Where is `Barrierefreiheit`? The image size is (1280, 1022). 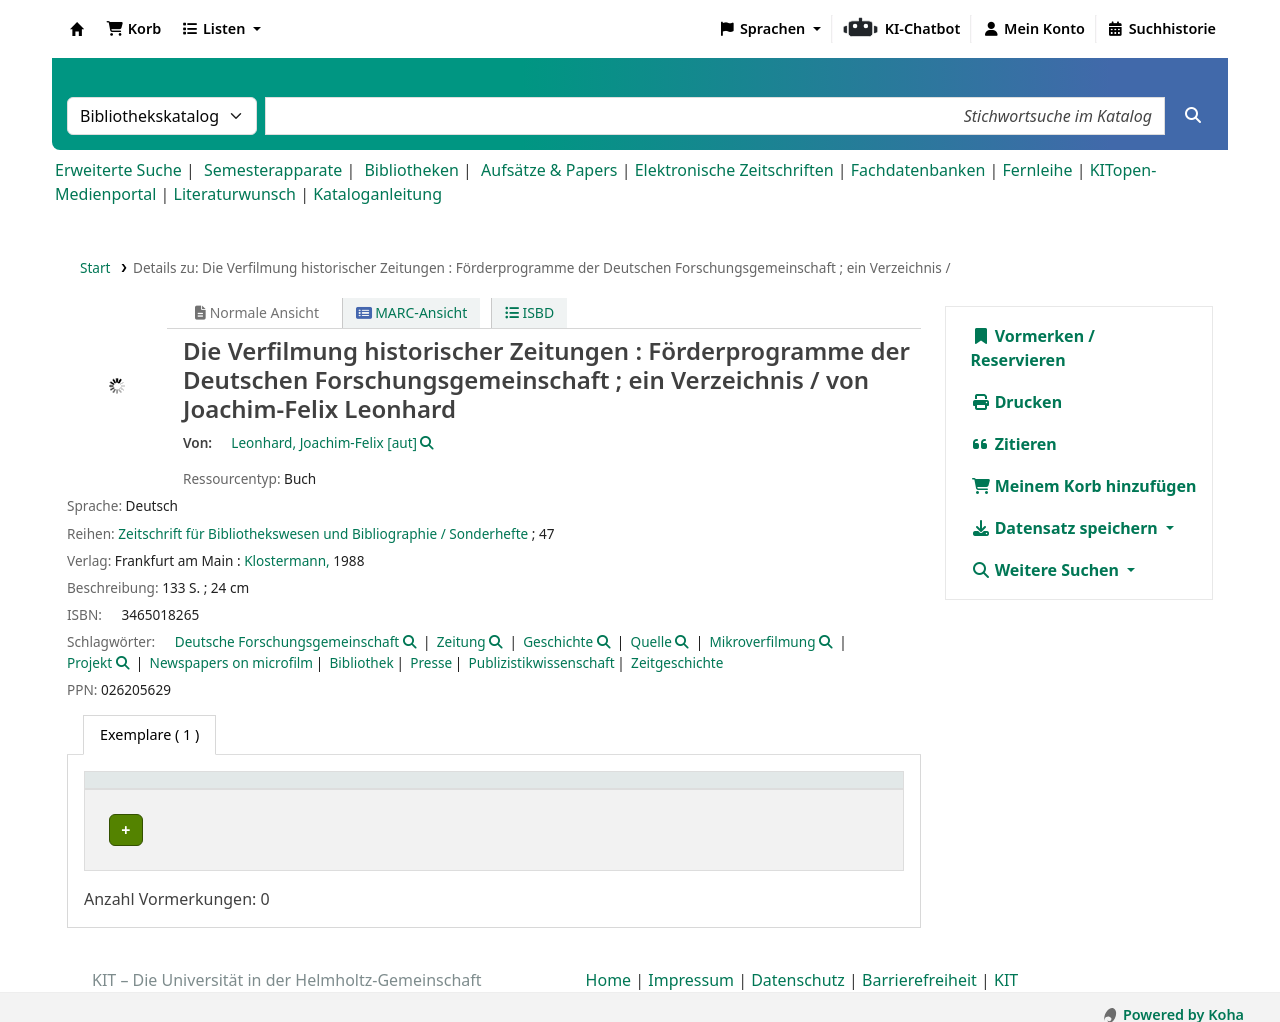 Barrierefreiheit is located at coordinates (919, 965).